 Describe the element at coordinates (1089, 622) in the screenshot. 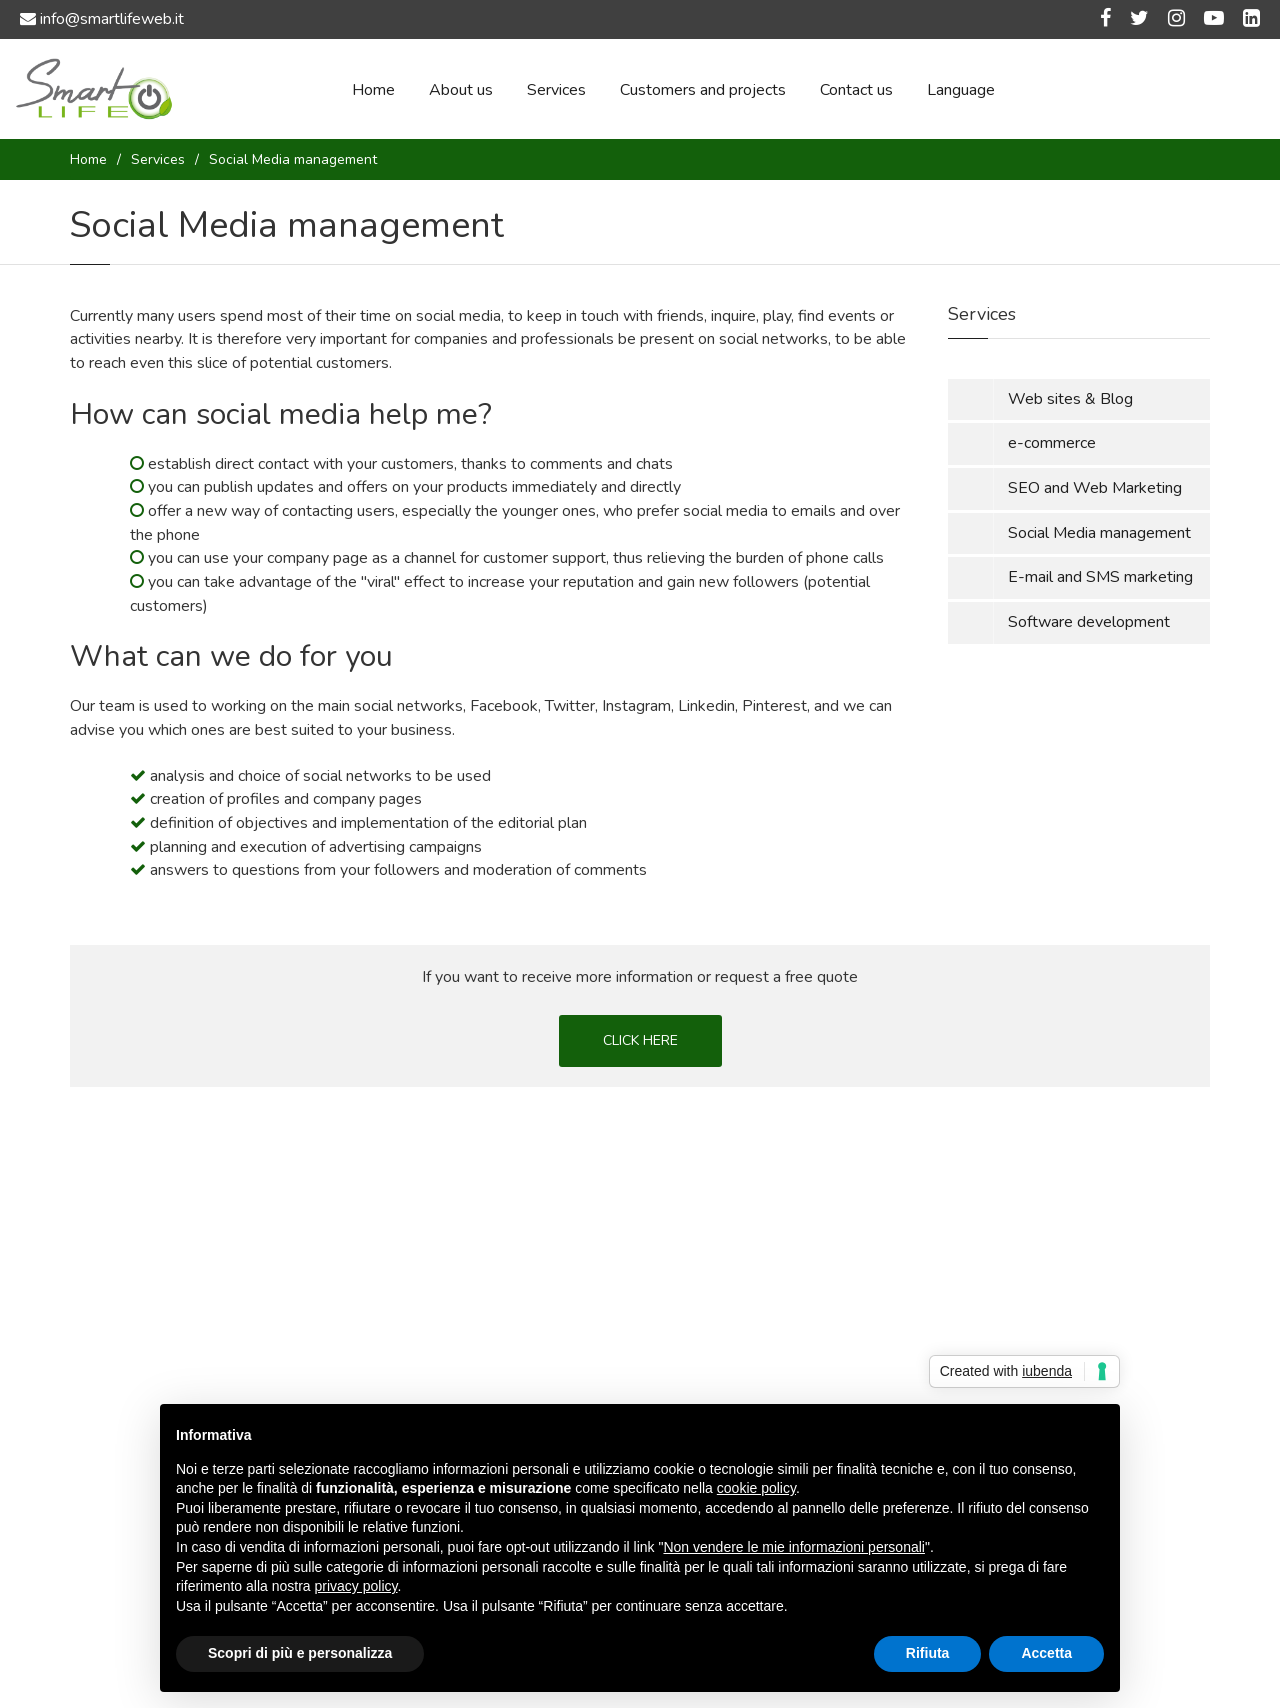

I see `Software development` at that location.